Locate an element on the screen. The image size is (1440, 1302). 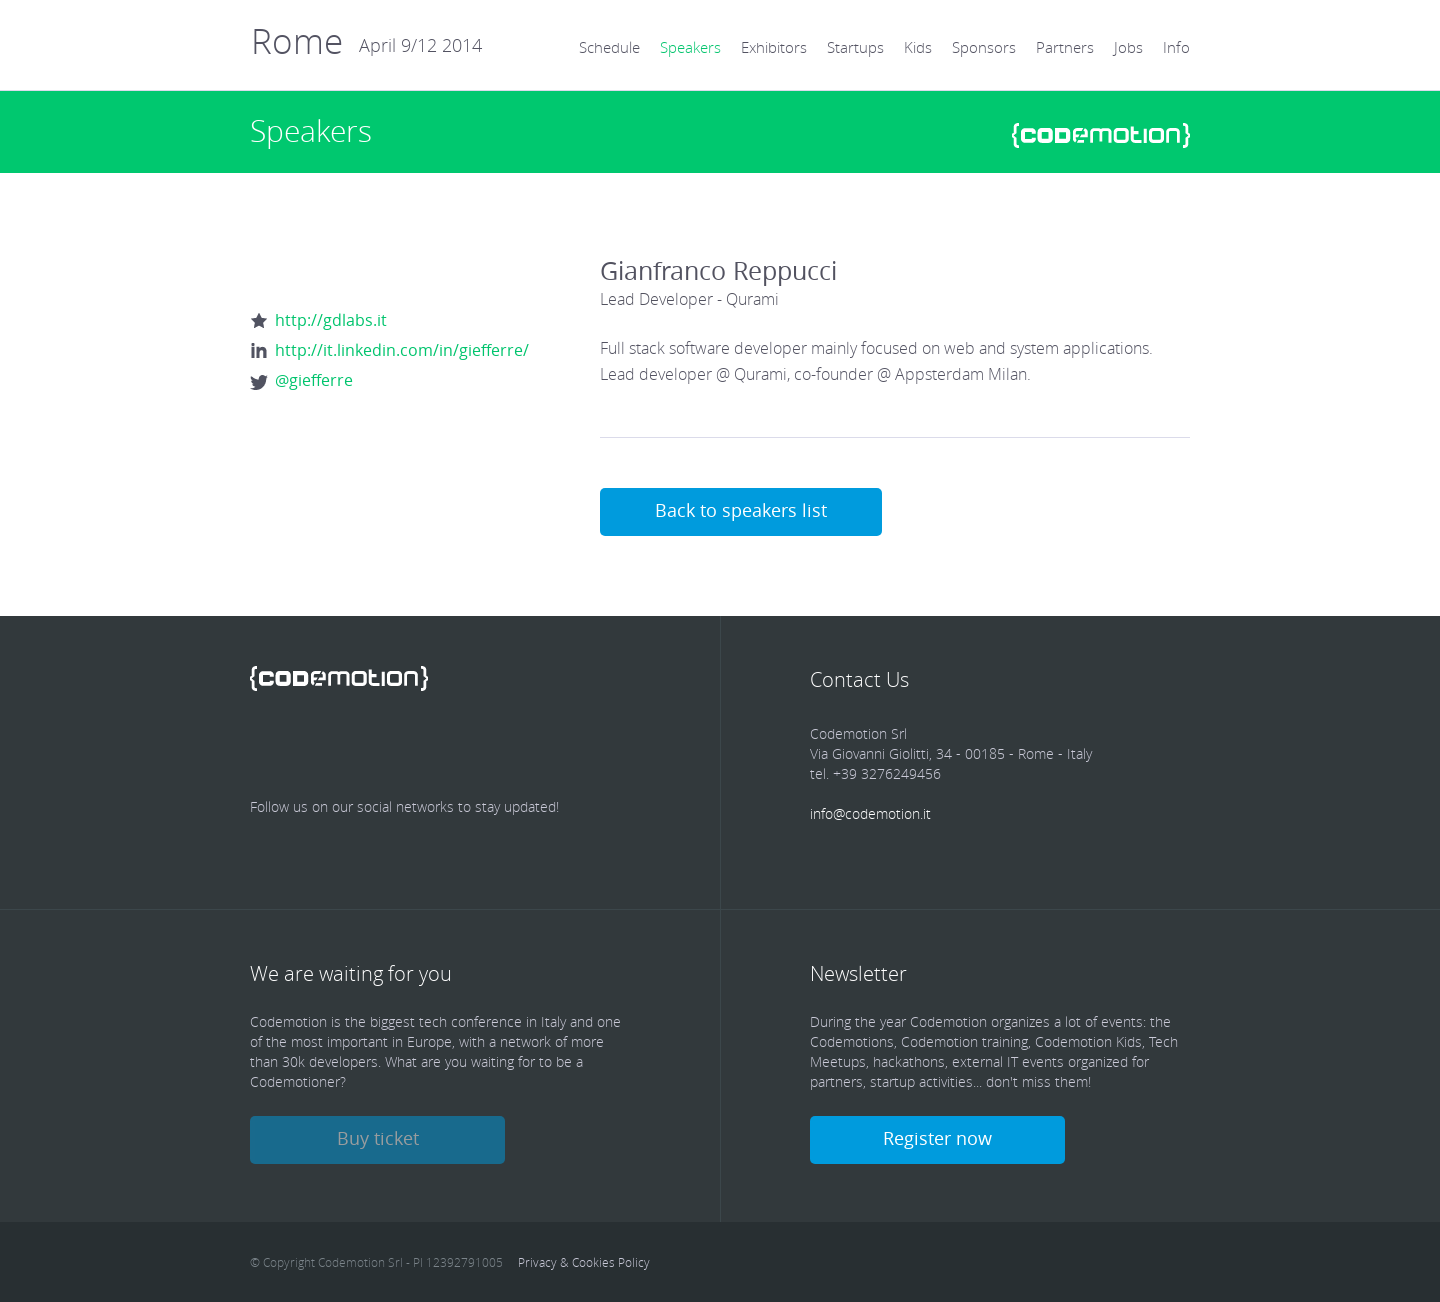
Info is located at coordinates (1176, 47).